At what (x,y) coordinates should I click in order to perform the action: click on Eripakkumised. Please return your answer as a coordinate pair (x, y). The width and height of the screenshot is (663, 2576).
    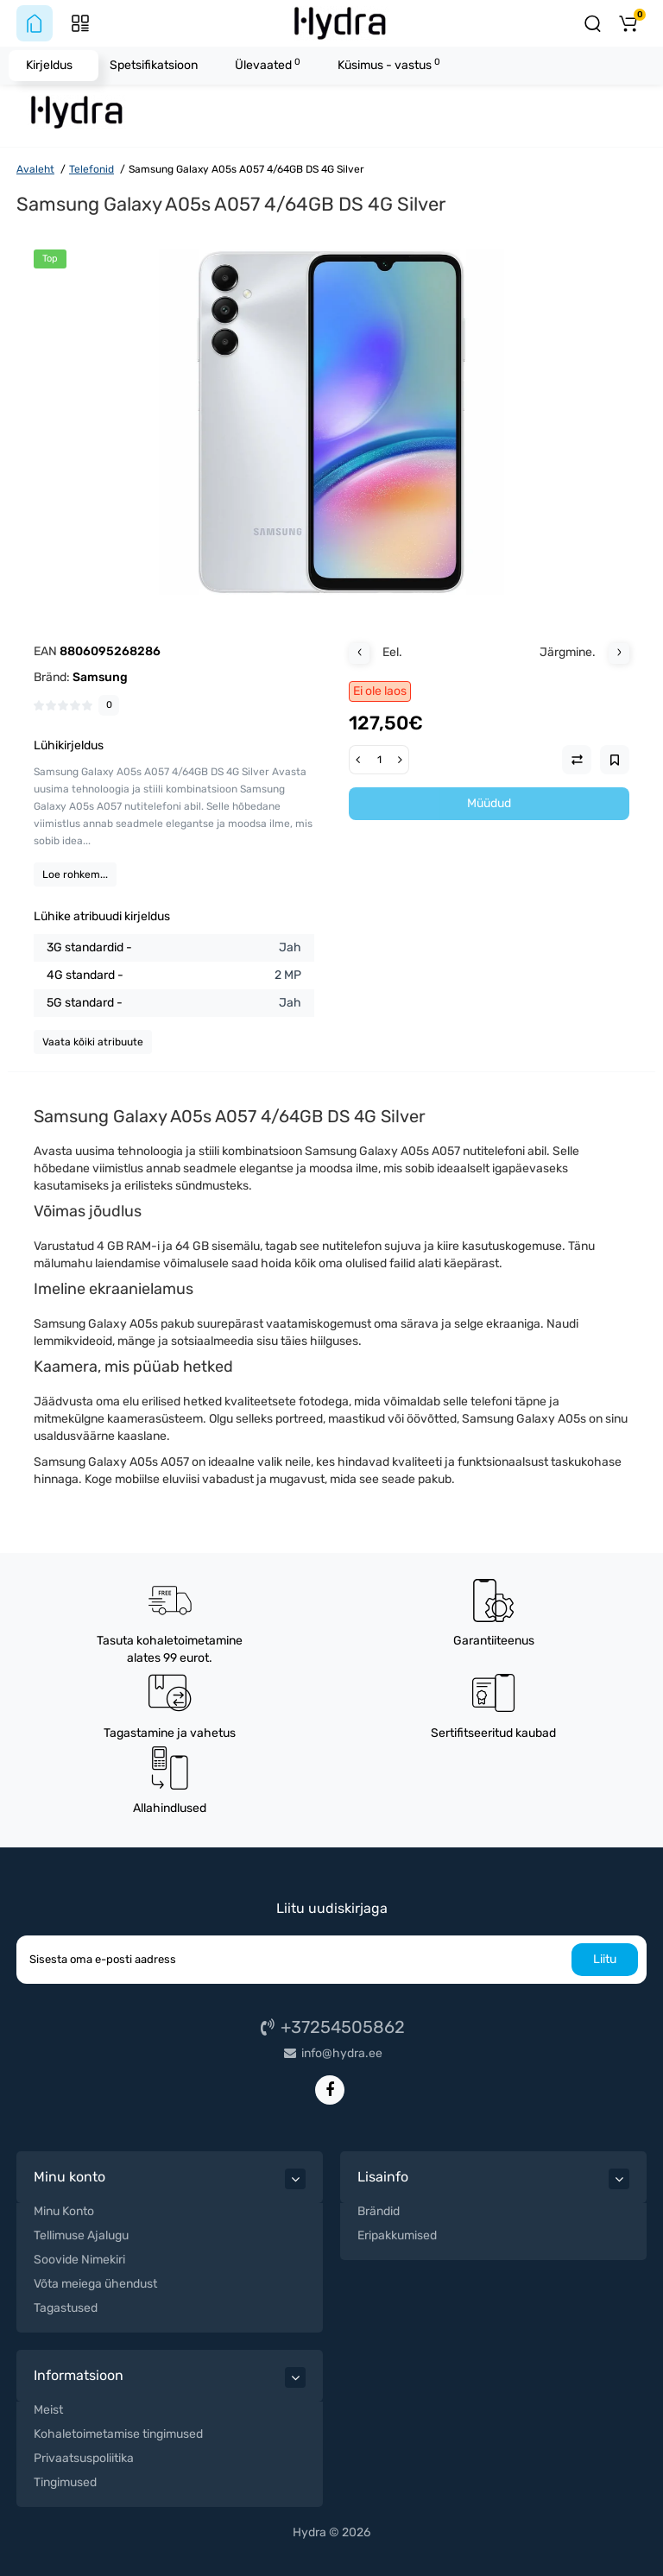
    Looking at the image, I should click on (397, 2235).